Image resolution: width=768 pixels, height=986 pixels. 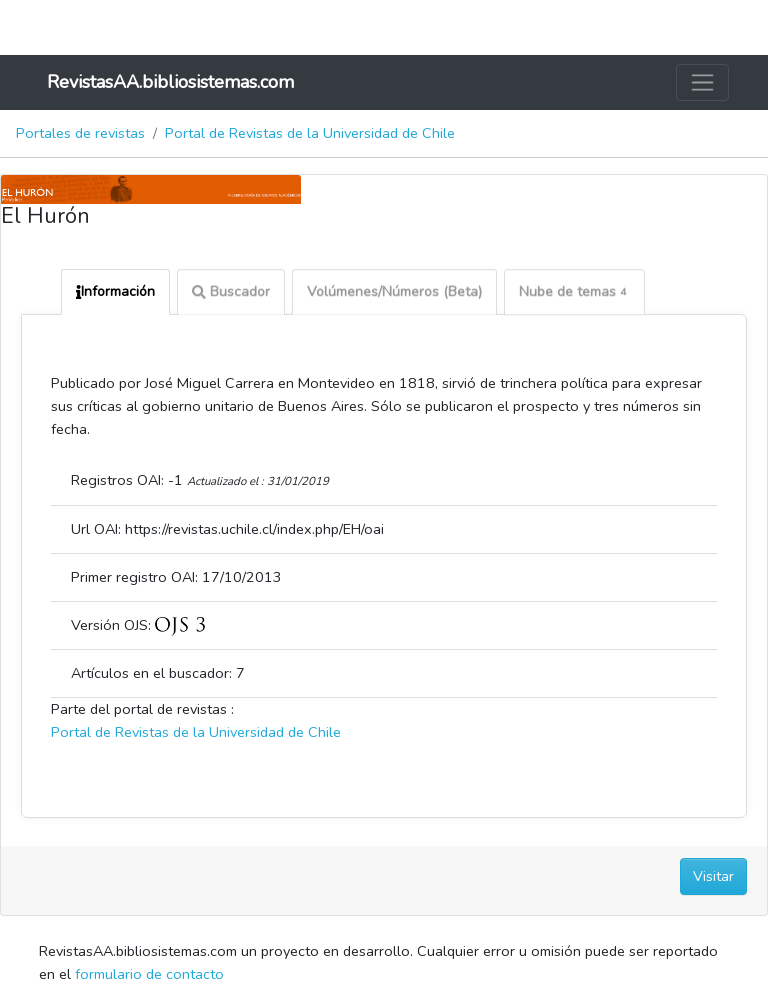 I want to click on Nube de temas [tab], so click(x=574, y=293).